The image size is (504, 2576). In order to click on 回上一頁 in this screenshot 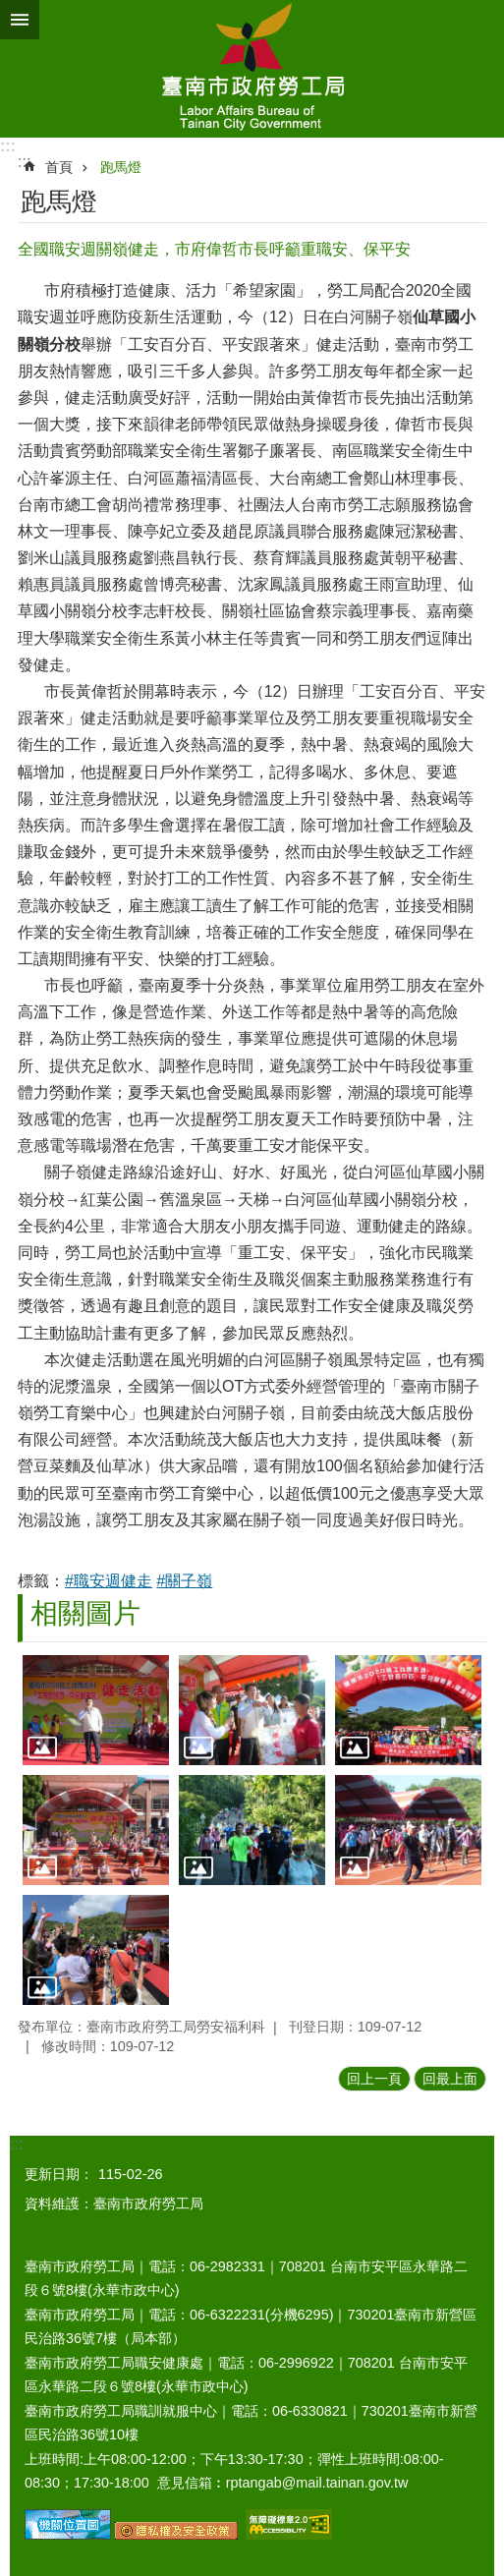, I will do `click(374, 2079)`.